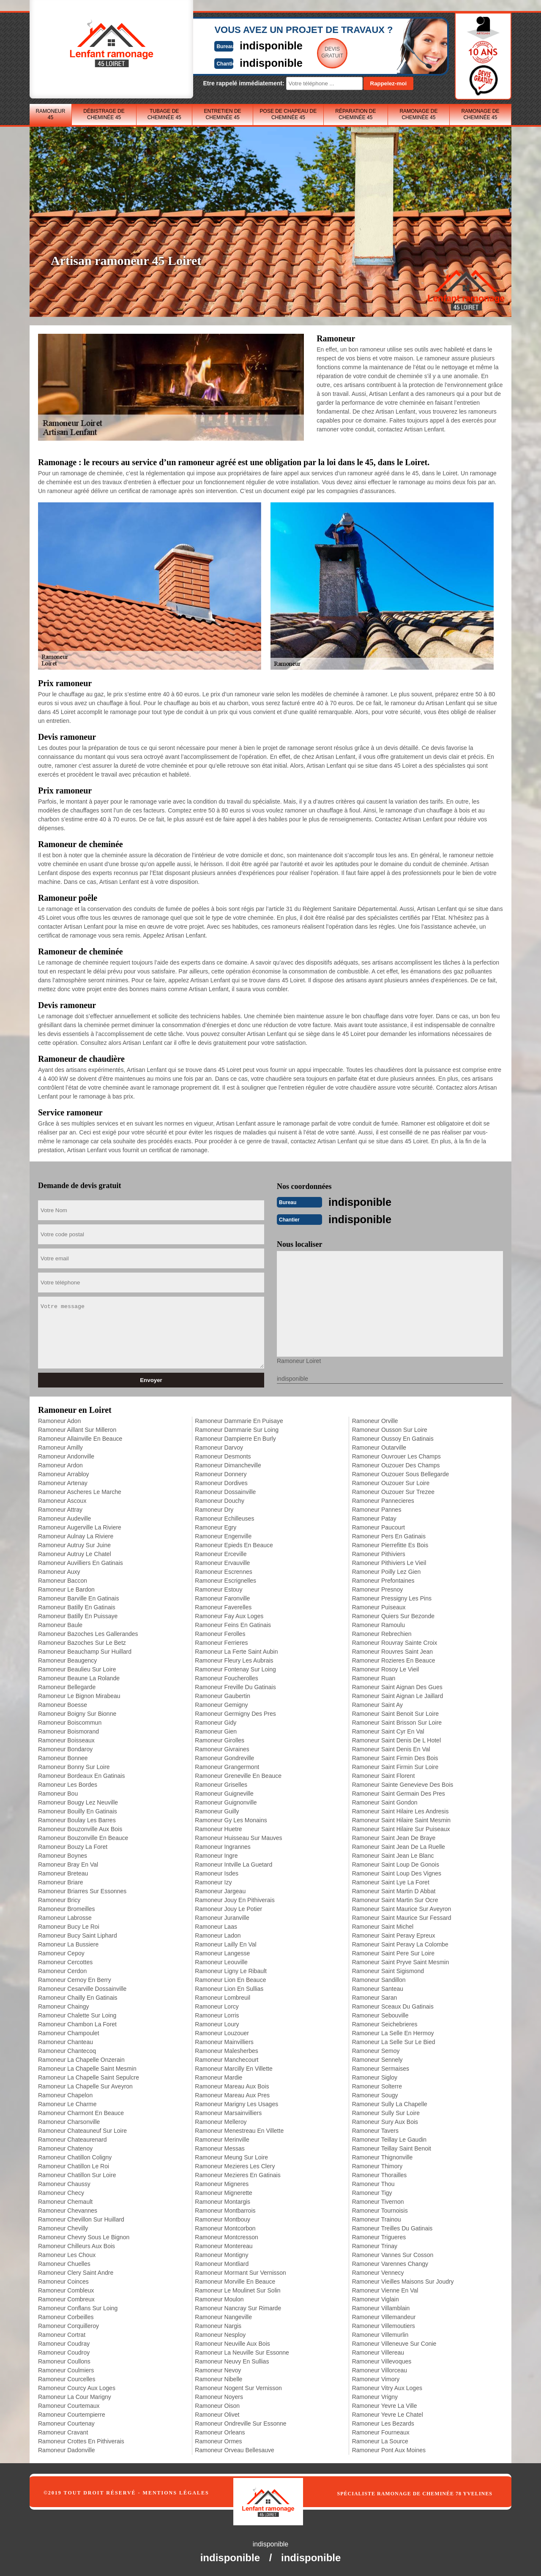 Image resolution: width=541 pixels, height=2576 pixels. Describe the element at coordinates (220, 2431) in the screenshot. I see `Ramoneur Orleans` at that location.